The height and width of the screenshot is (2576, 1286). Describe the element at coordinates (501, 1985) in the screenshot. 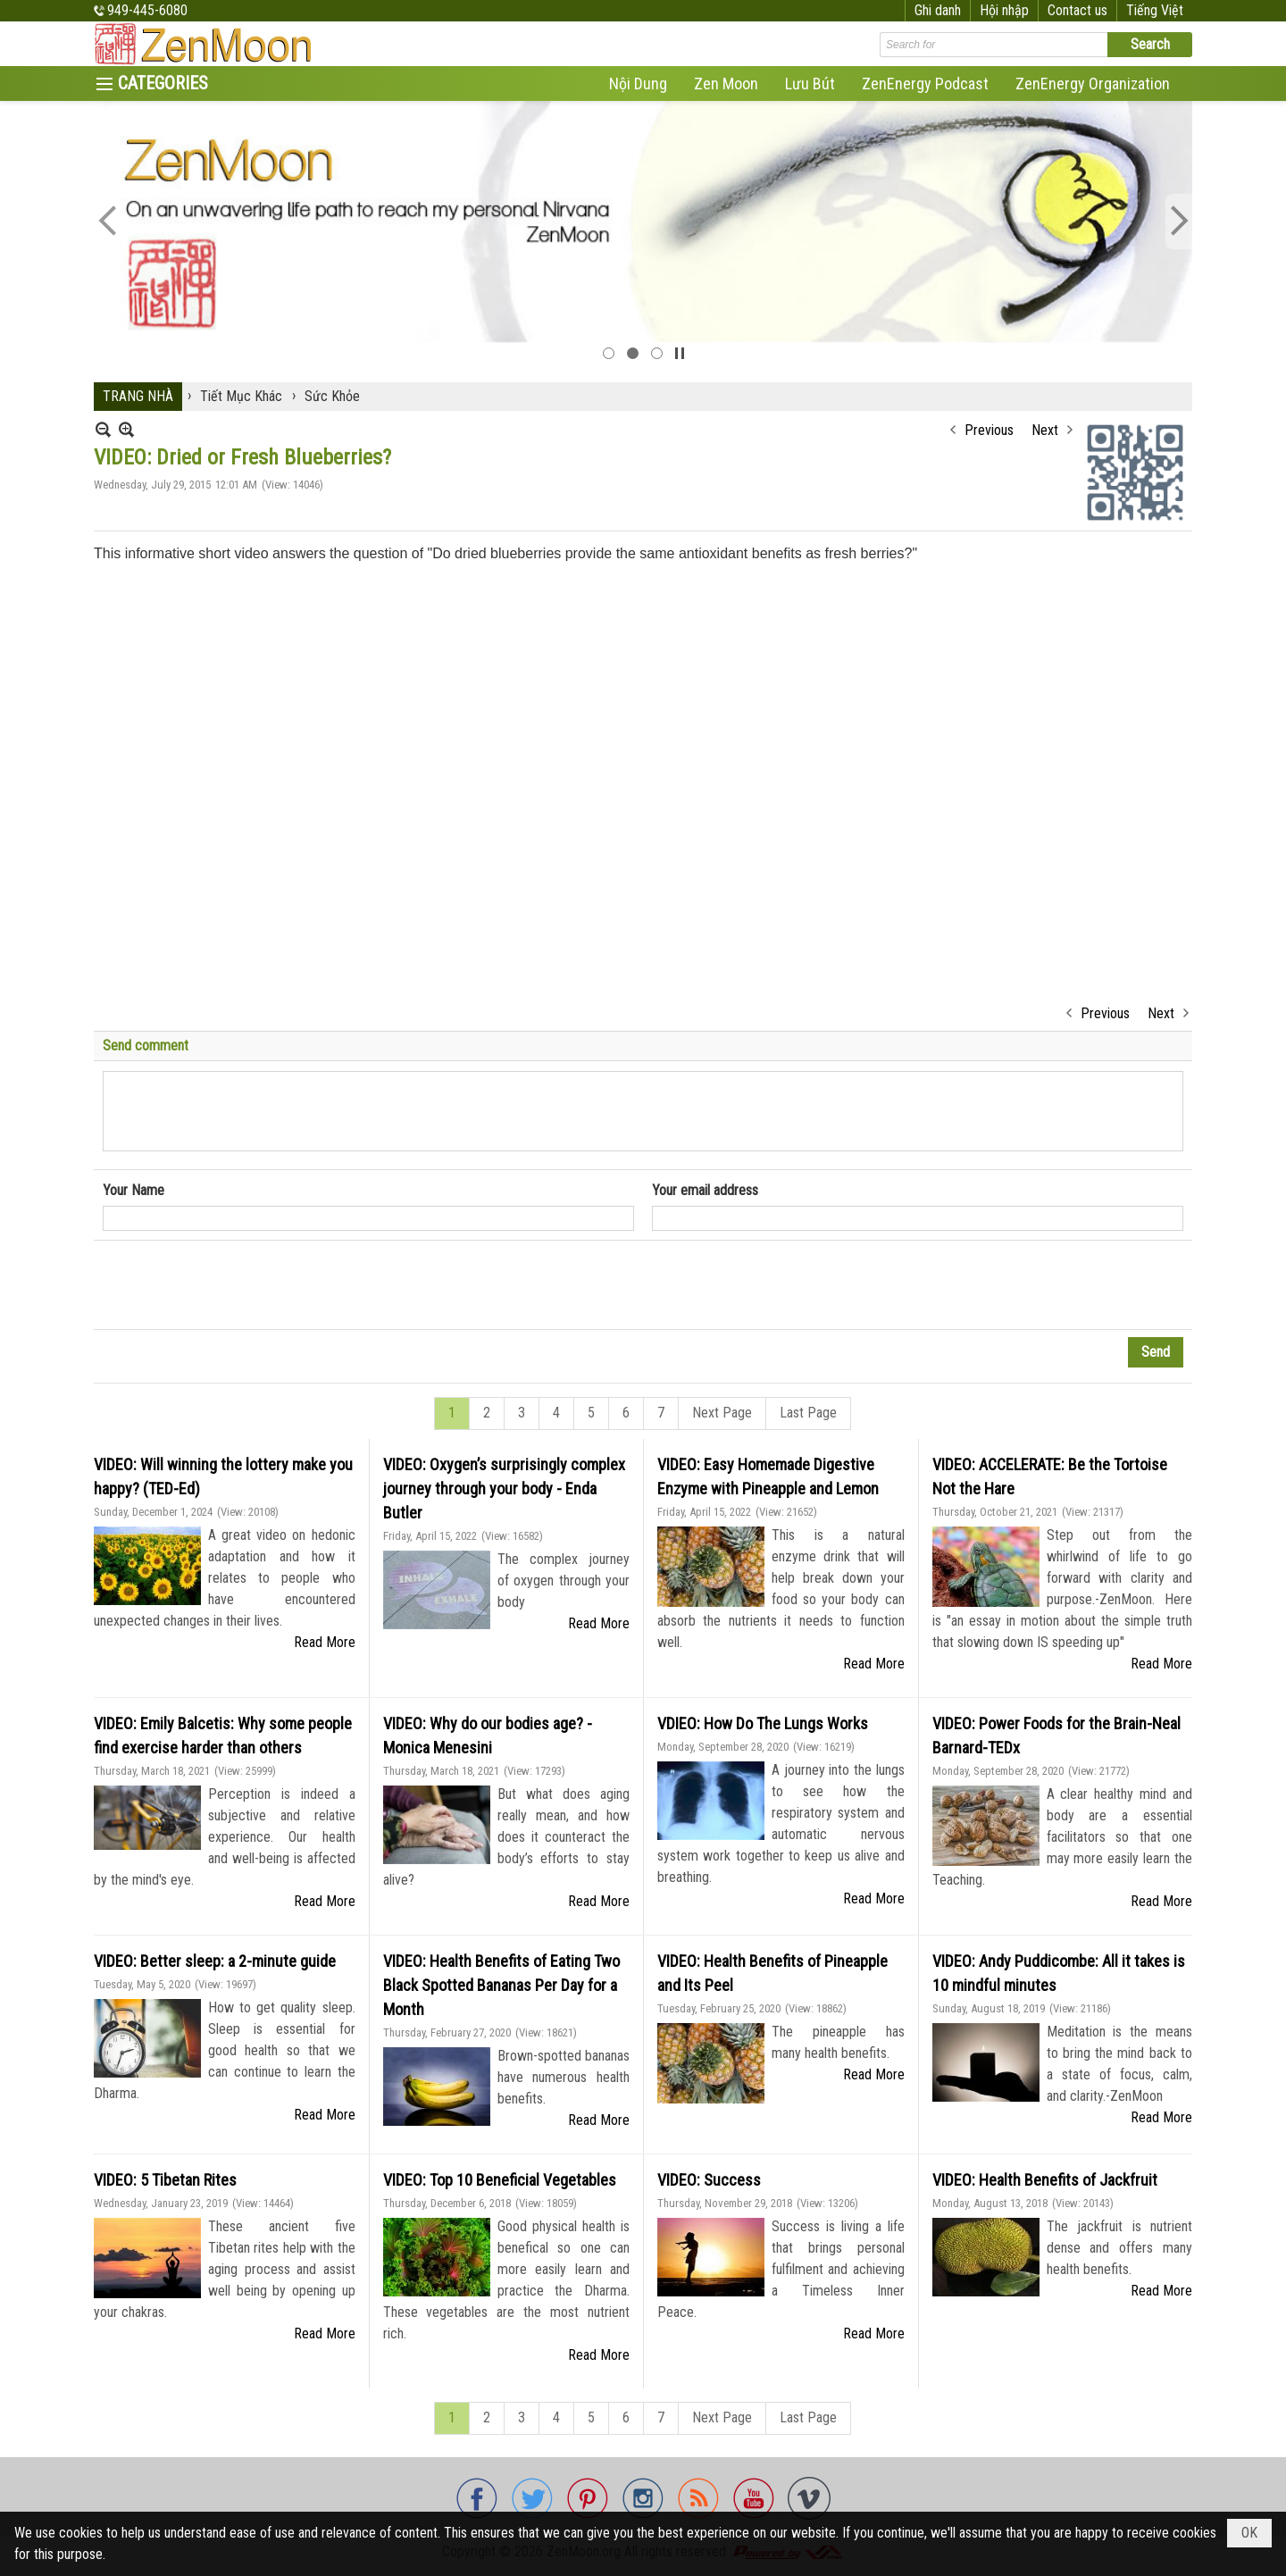

I see `VIDEO: Health Benefits of Eating Two Black Spotted Bananas Per Day for a Month` at that location.